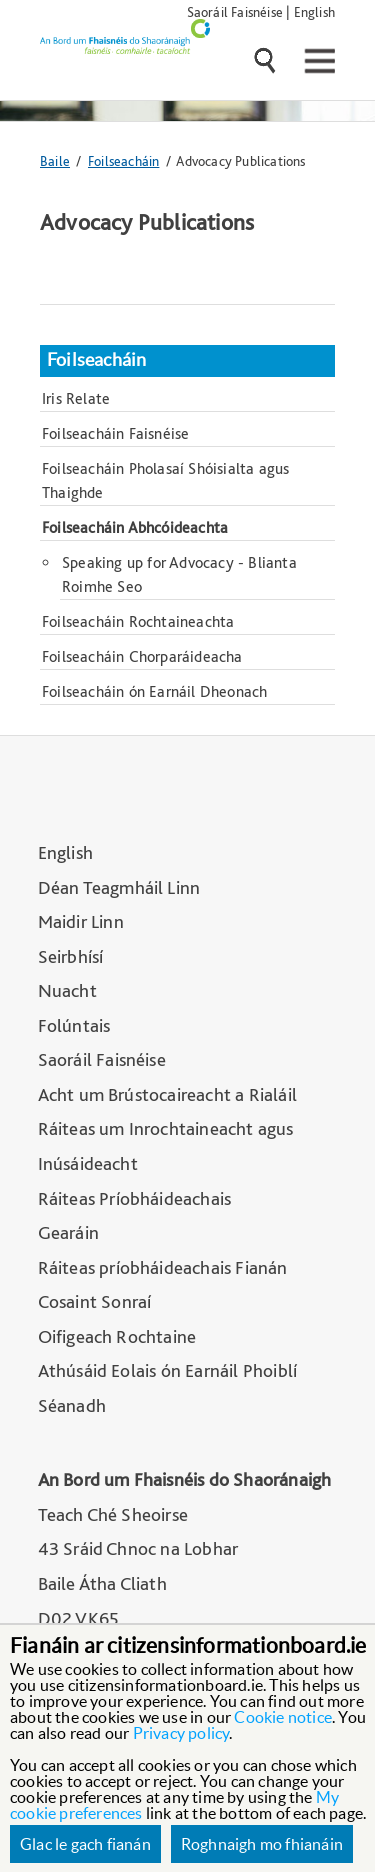 This screenshot has width=375, height=1872. Describe the element at coordinates (168, 1370) in the screenshot. I see `Athúsáid Eolais ón Earnáil Phoiblí` at that location.